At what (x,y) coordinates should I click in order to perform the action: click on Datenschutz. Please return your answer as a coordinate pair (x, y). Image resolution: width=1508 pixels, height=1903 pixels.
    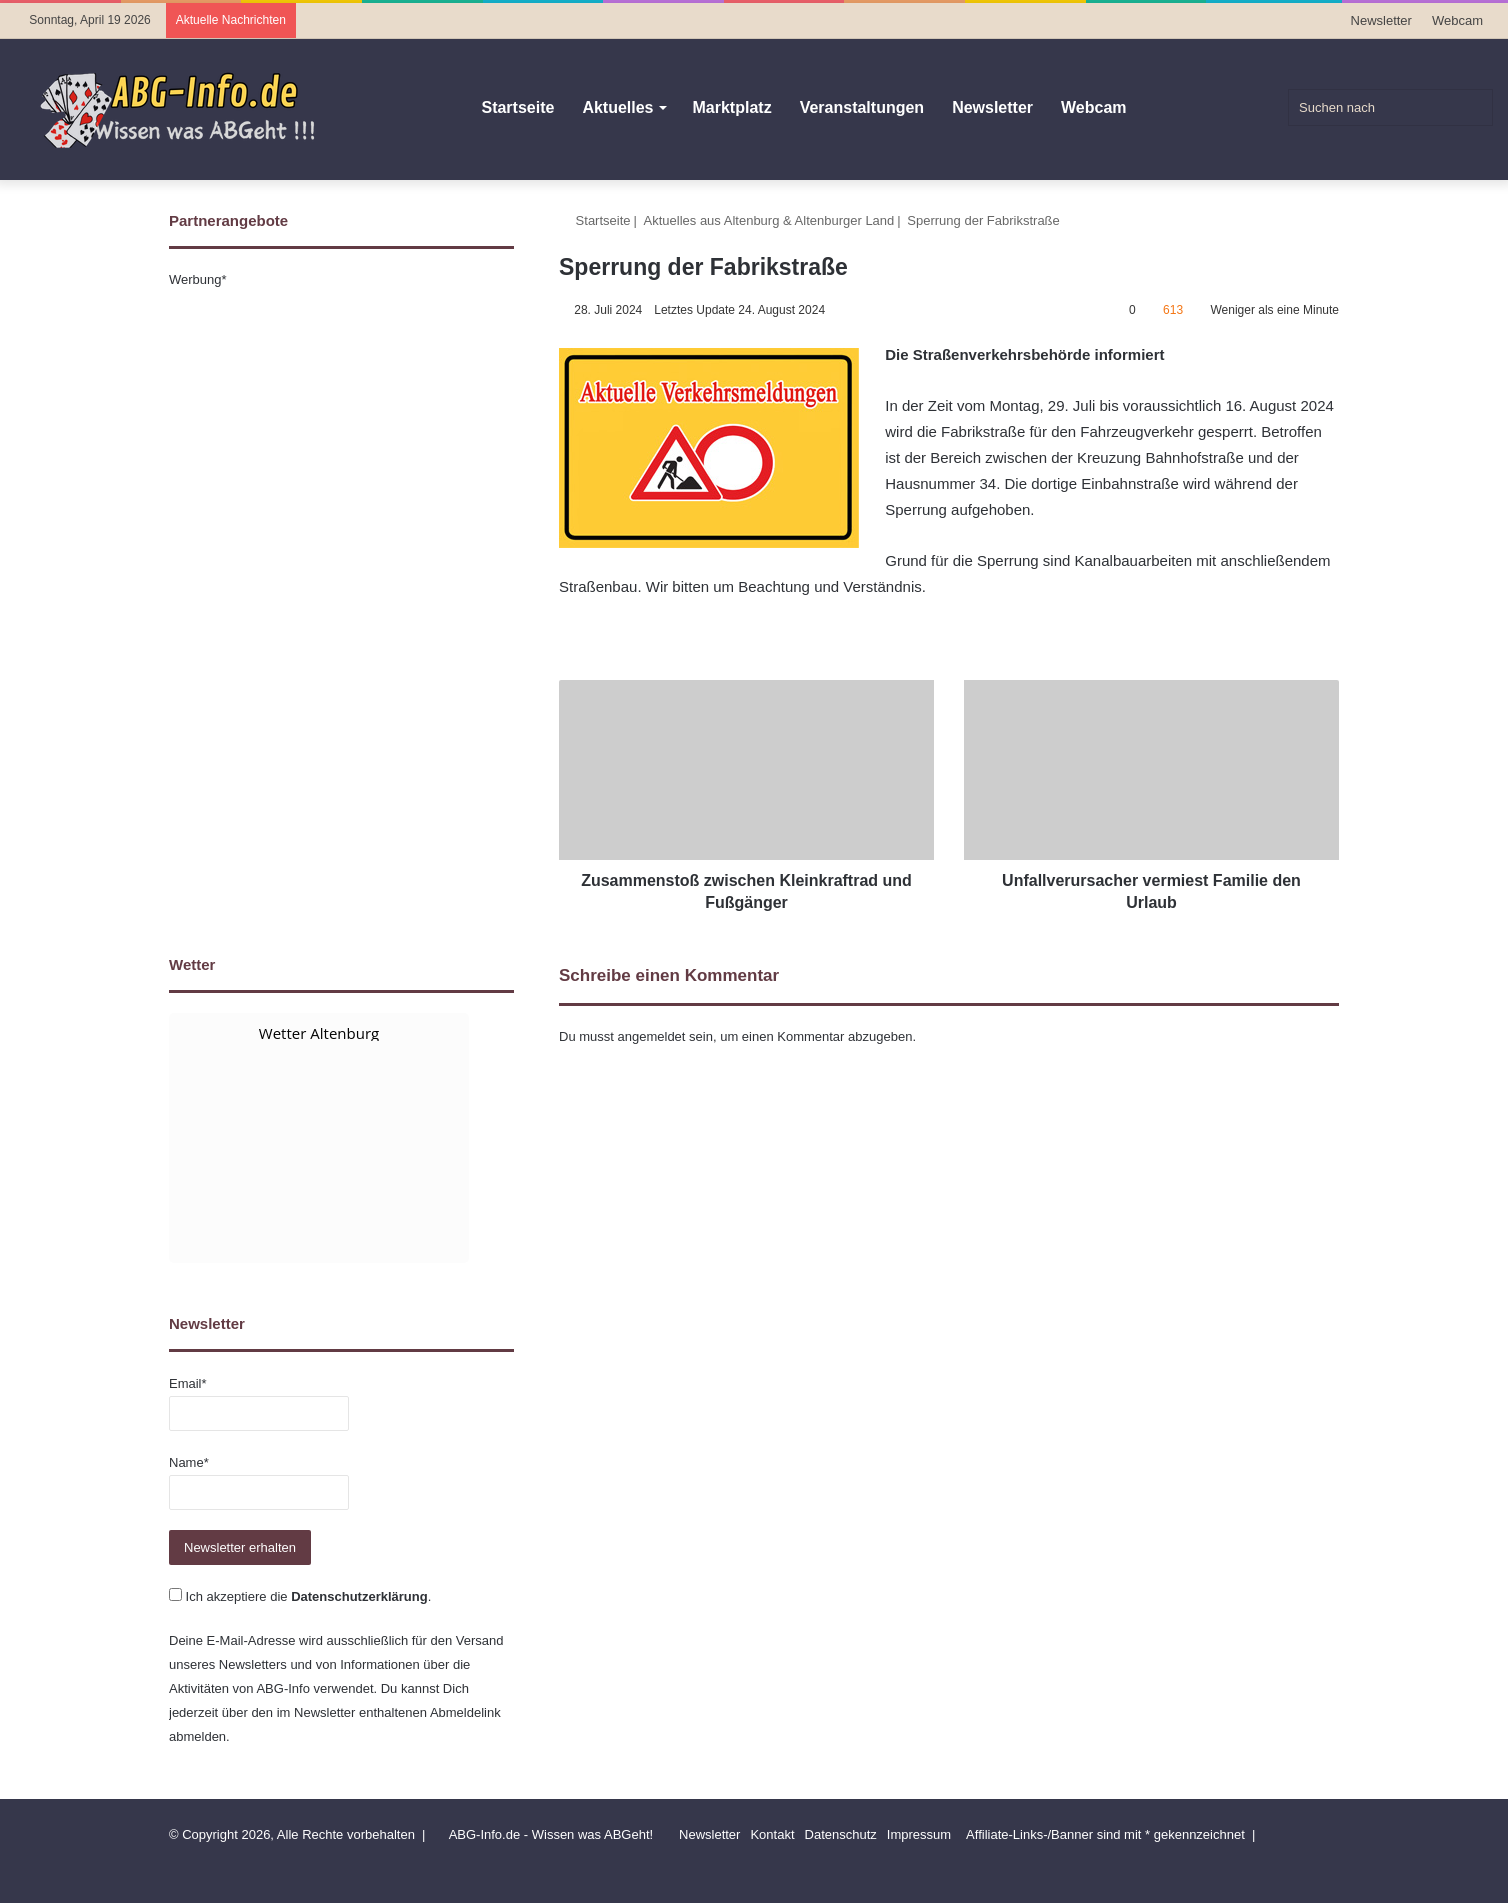
    Looking at the image, I should click on (841, 1834).